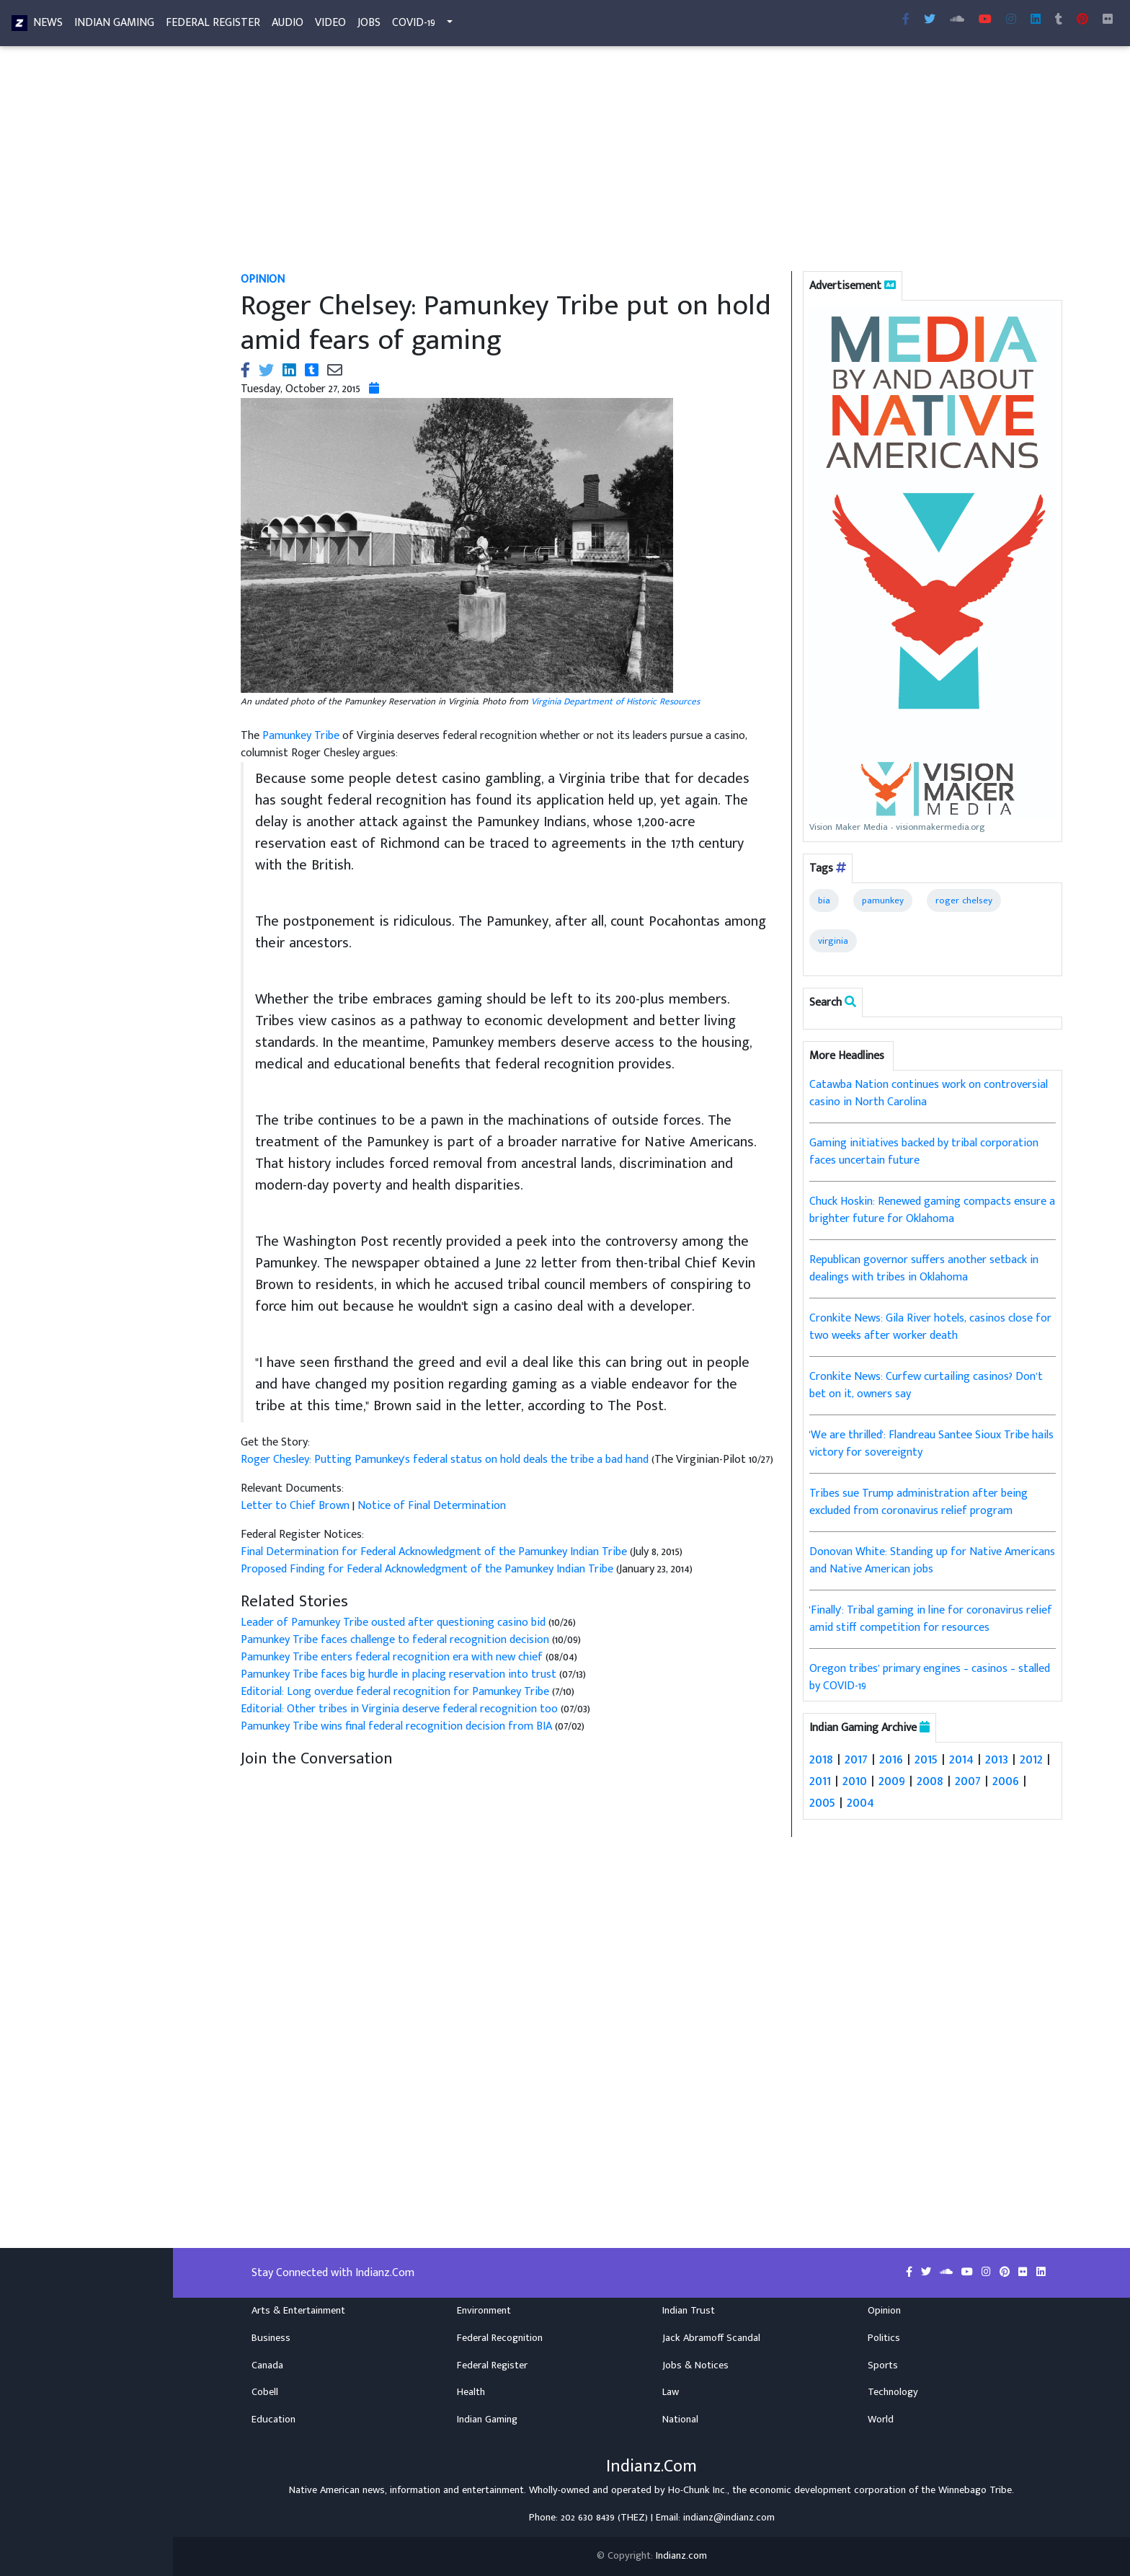  What do you see at coordinates (711, 2338) in the screenshot?
I see `Jack Abramoff Scandal` at bounding box center [711, 2338].